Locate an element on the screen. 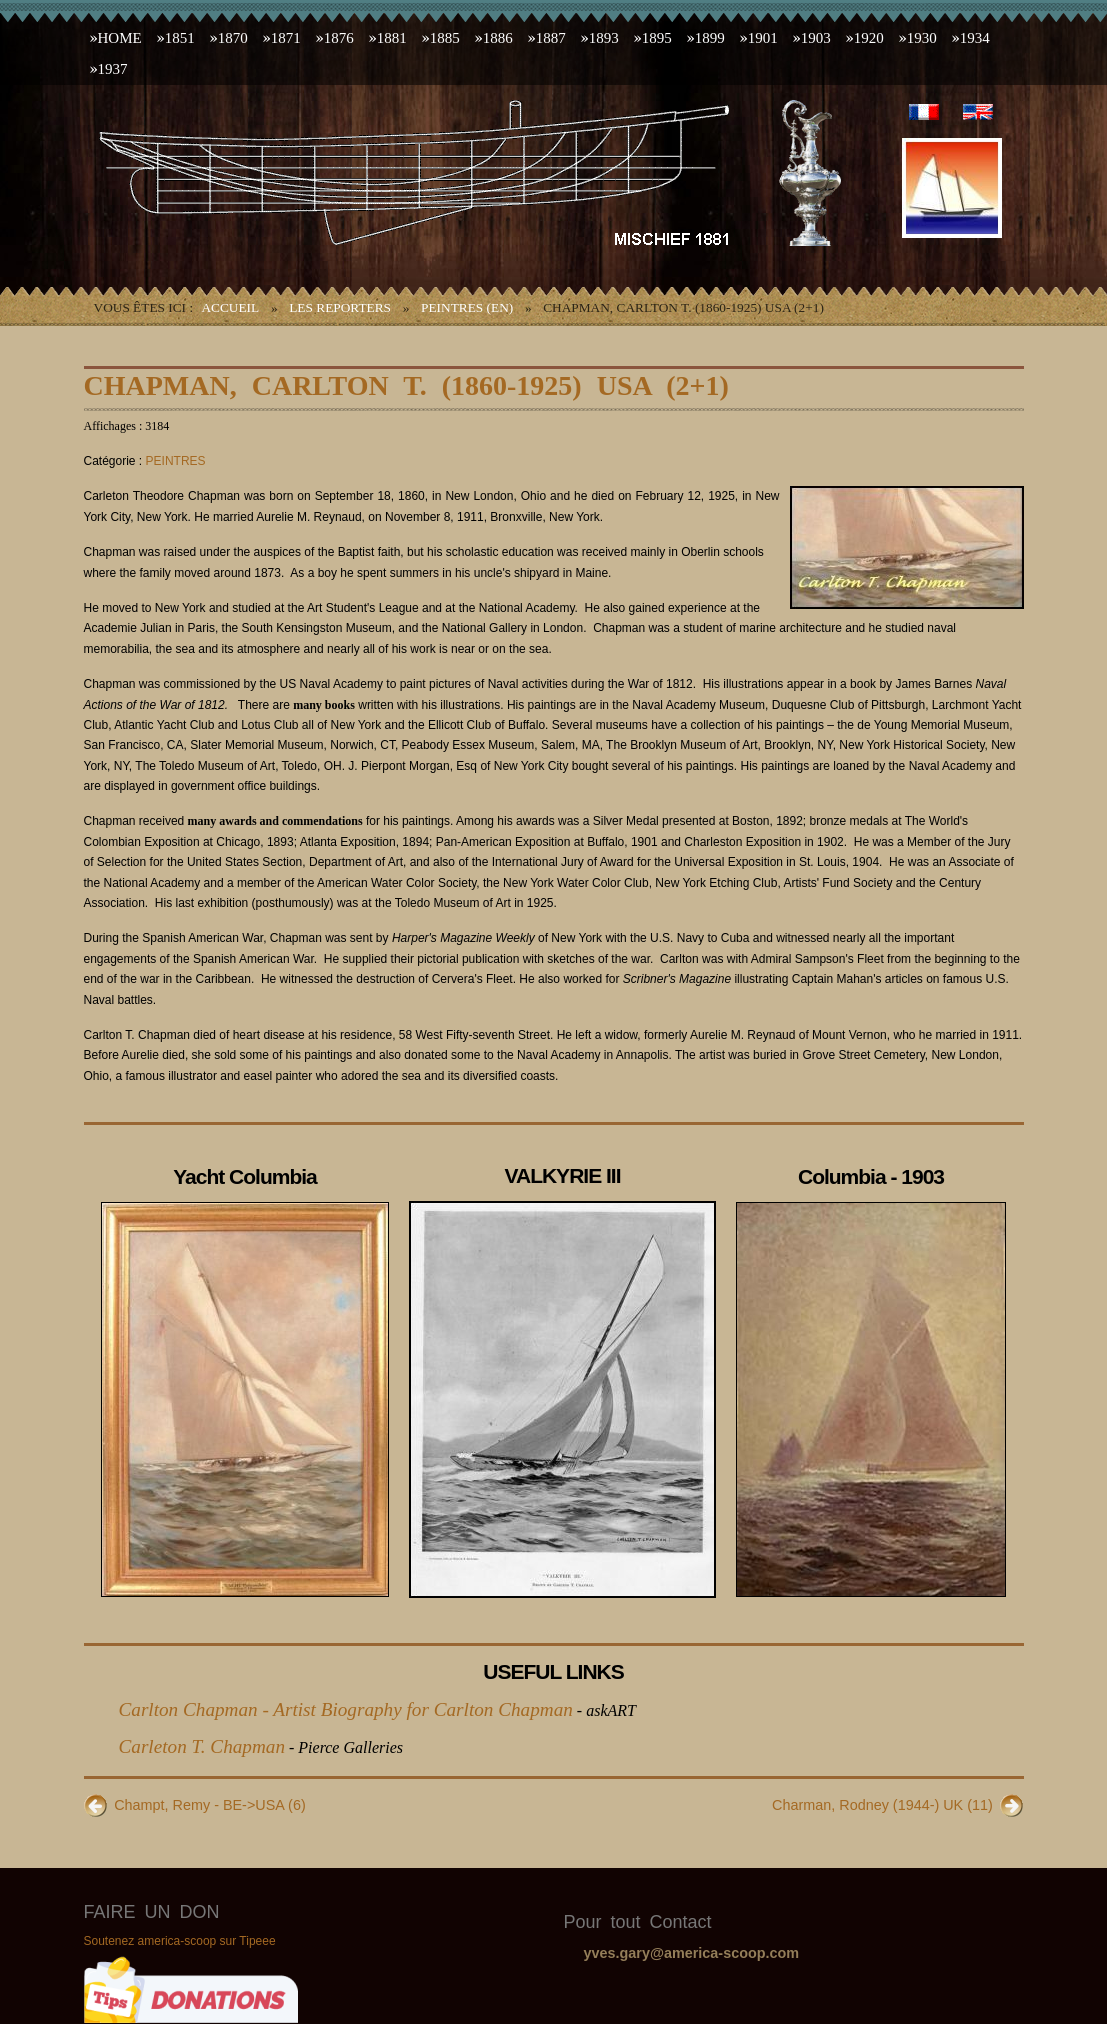 The width and height of the screenshot is (1107, 2024). 1870 is located at coordinates (233, 38).